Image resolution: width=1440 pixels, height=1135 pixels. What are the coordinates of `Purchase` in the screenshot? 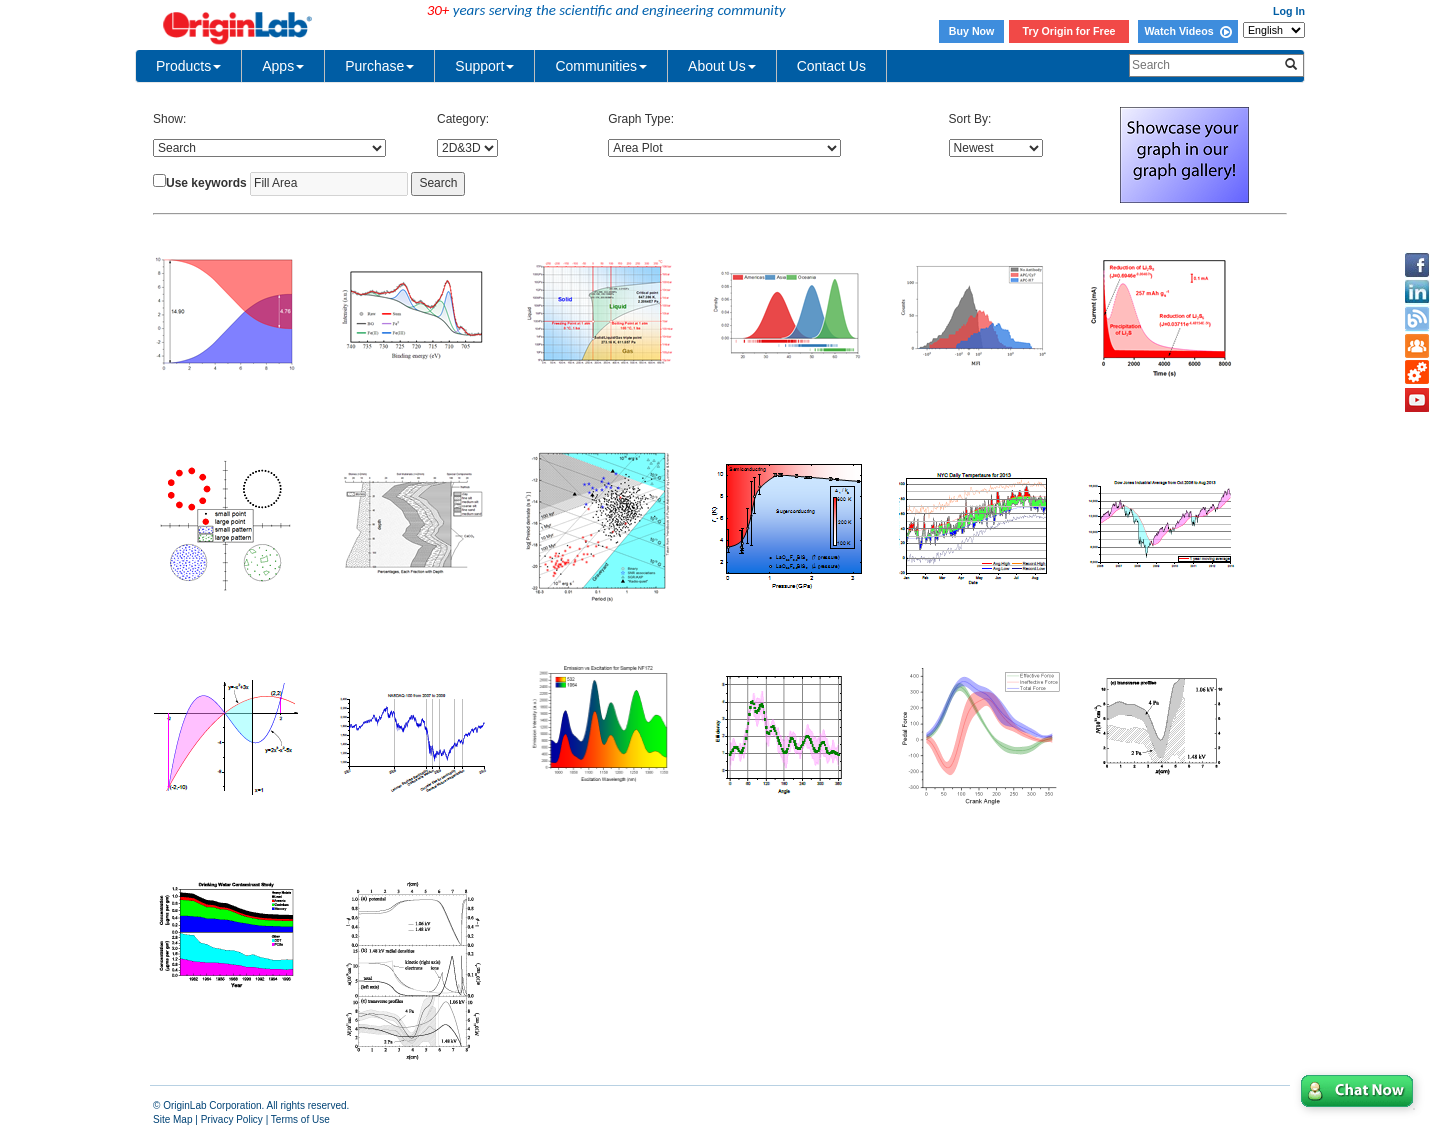 It's located at (379, 66).